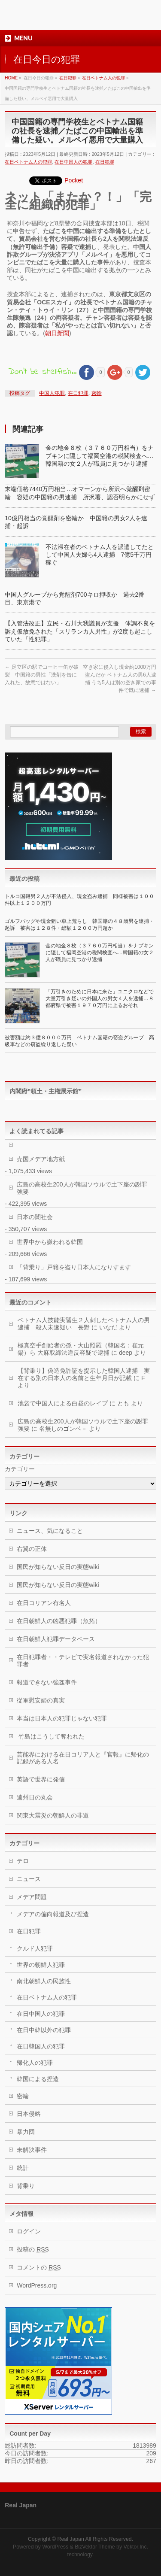 This screenshot has width=161, height=2576. Describe the element at coordinates (104, 161) in the screenshot. I see `在日犯罪` at that location.